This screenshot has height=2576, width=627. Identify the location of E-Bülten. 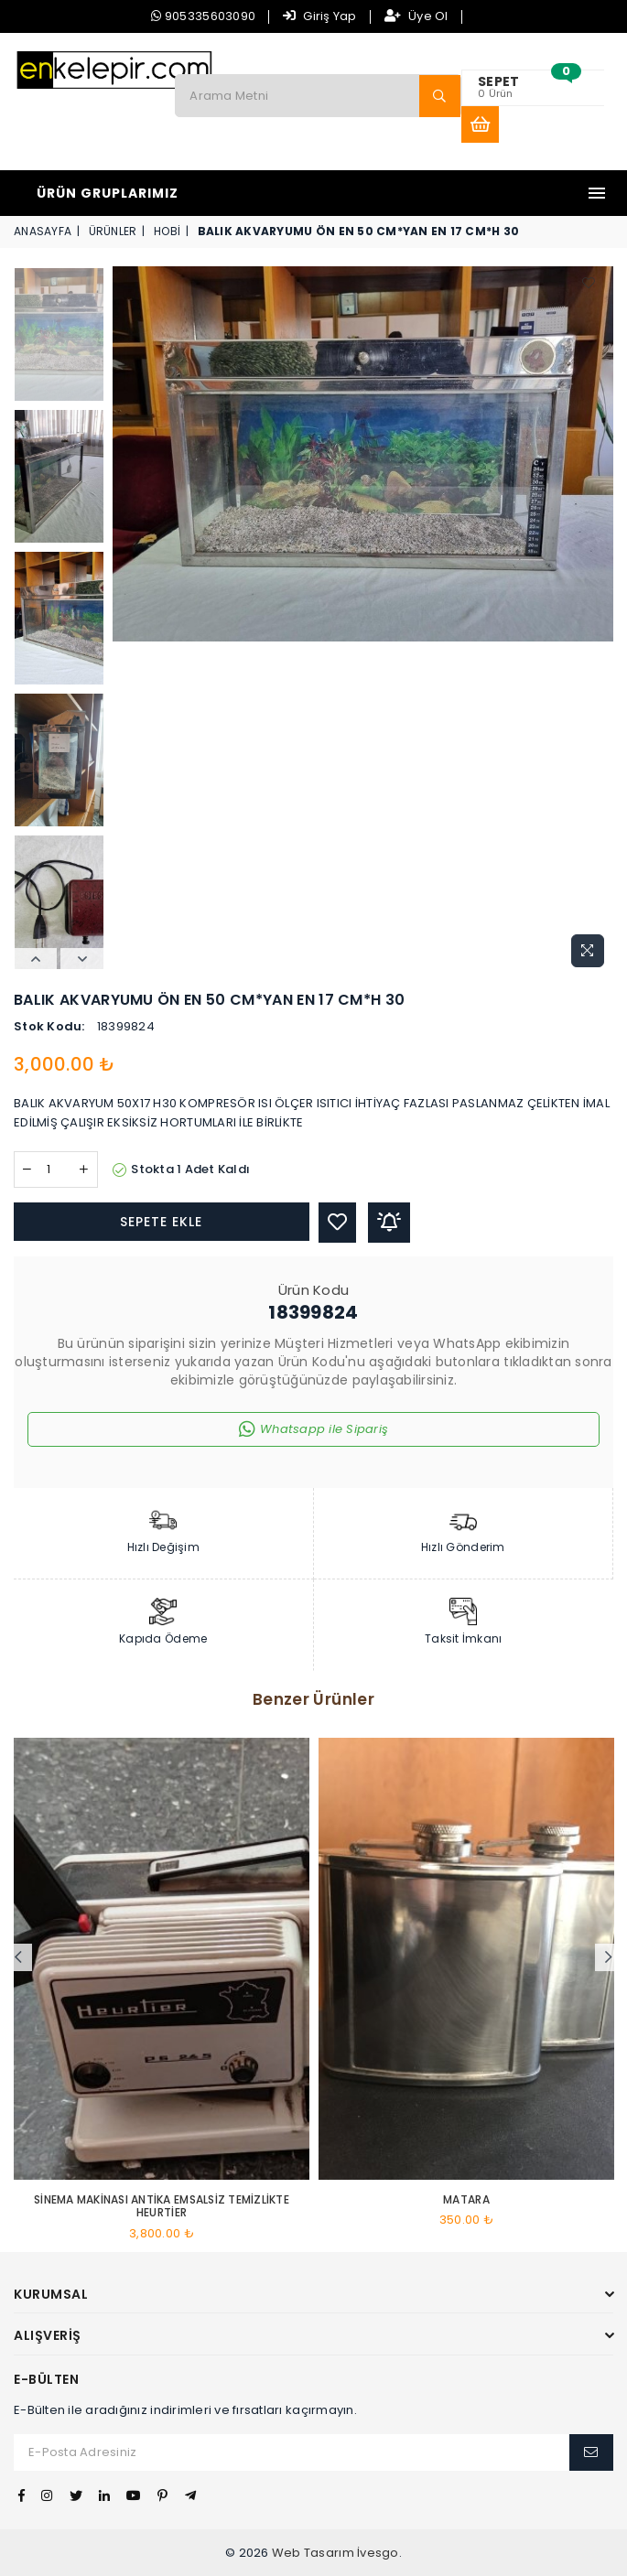
(46, 2379).